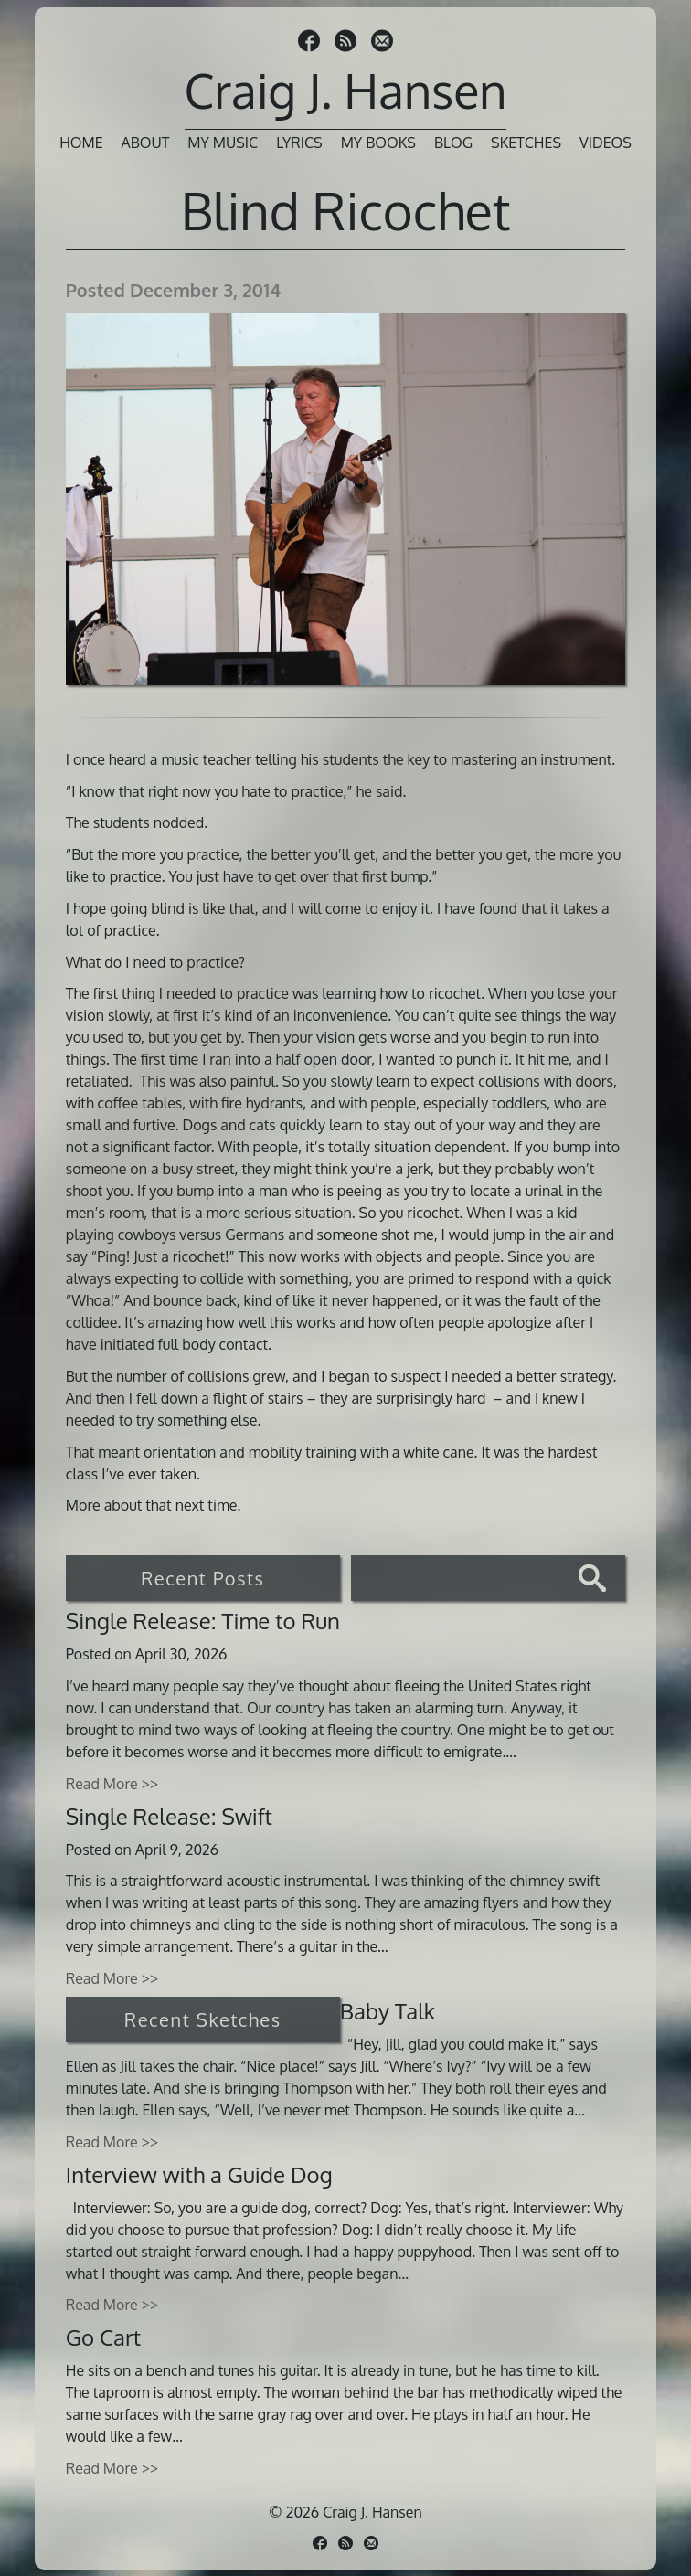  I want to click on Single Release: Swift, so click(169, 1816).